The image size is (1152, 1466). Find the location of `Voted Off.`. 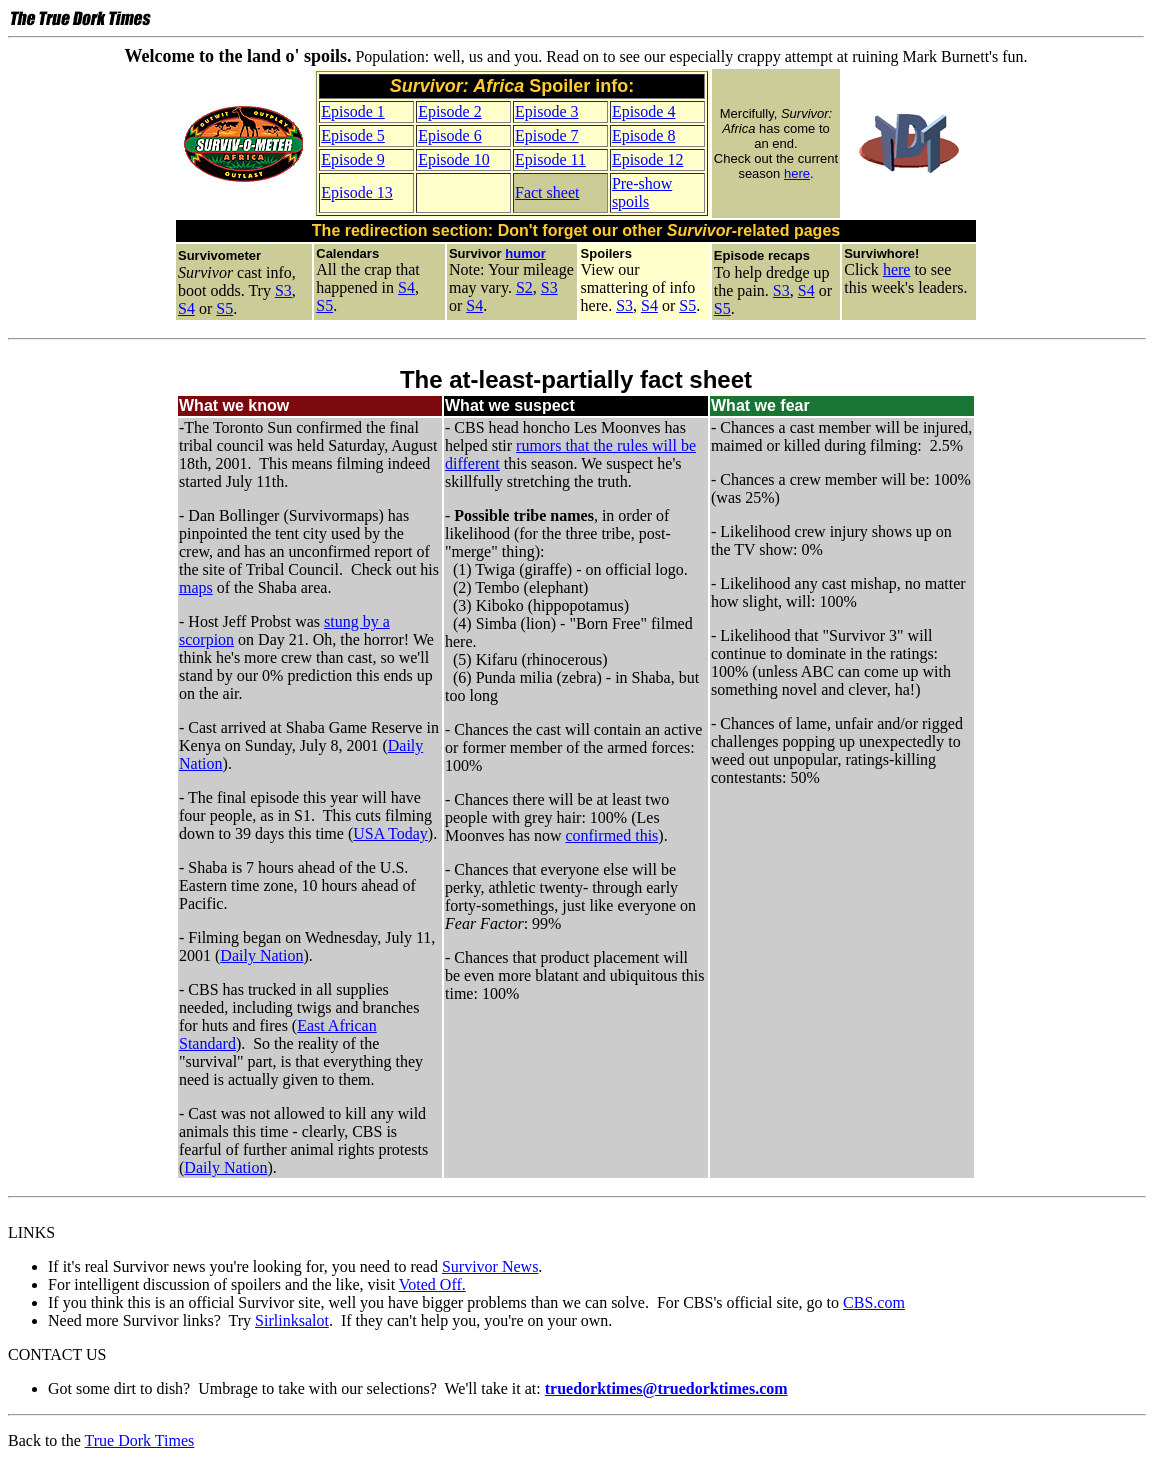

Voted Off. is located at coordinates (432, 1284).